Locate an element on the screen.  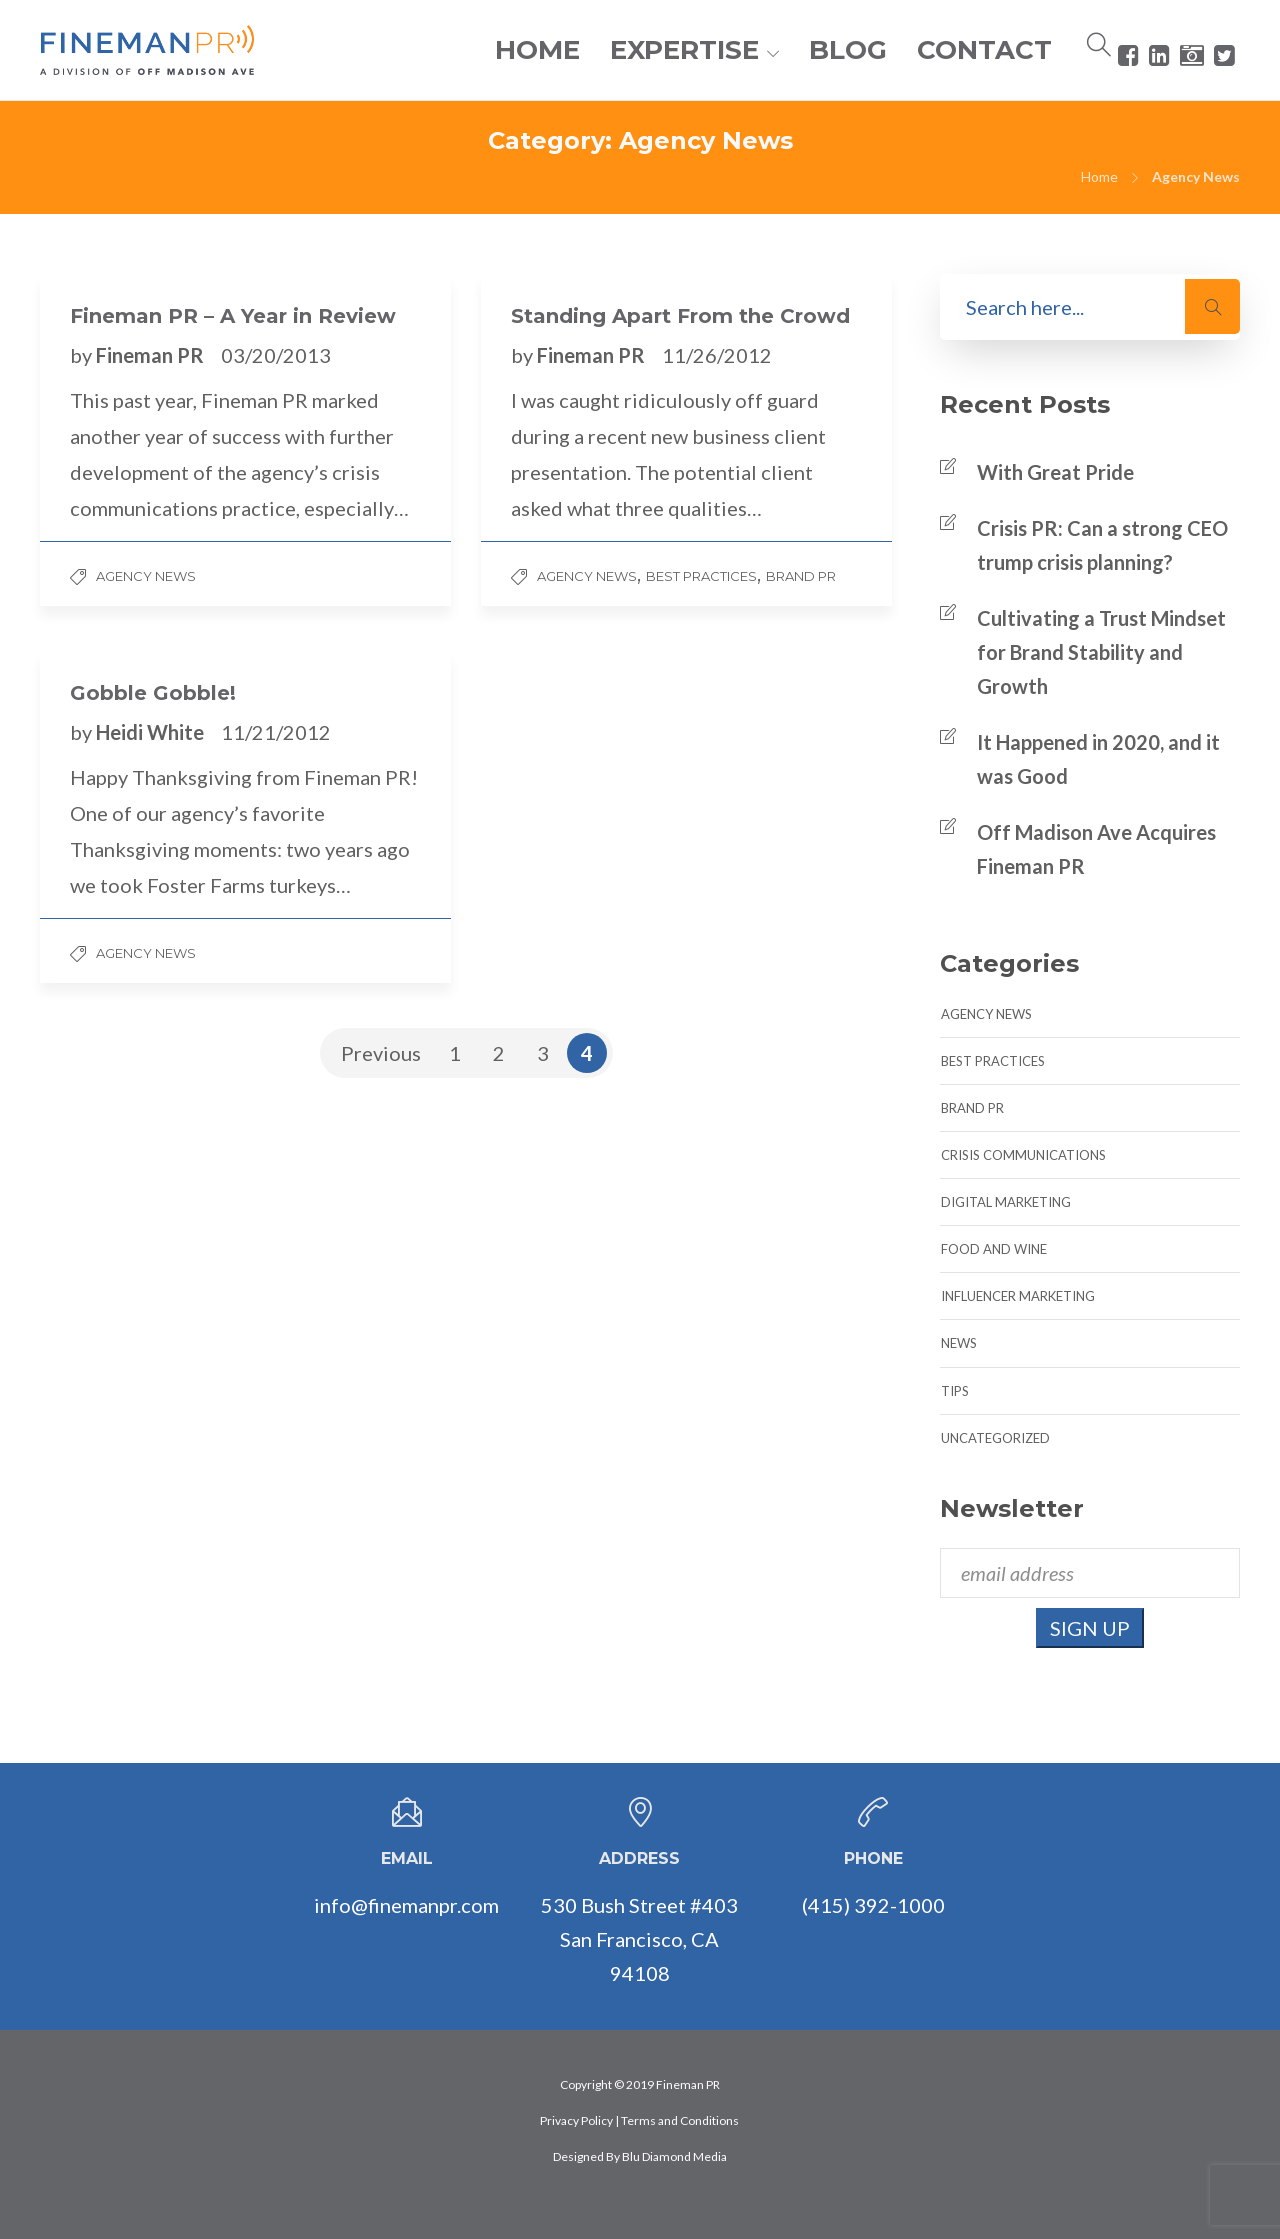
Home is located at coordinates (1099, 176).